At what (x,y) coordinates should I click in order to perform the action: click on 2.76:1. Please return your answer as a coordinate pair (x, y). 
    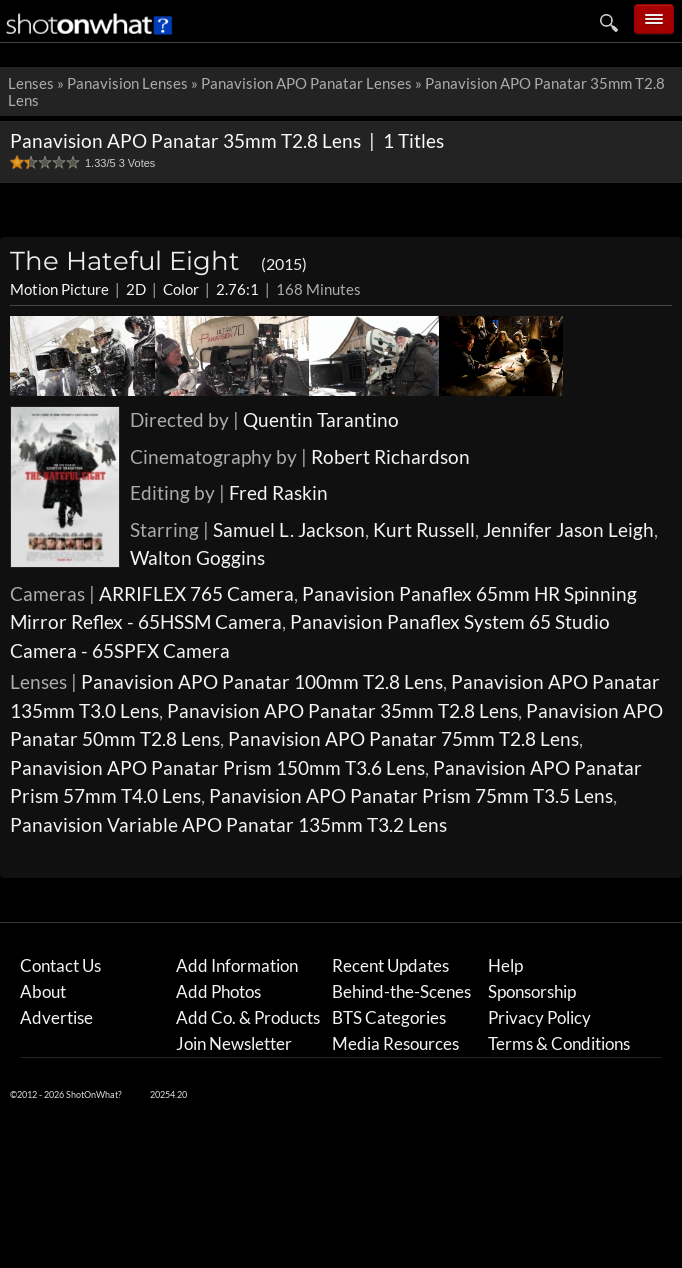
    Looking at the image, I should click on (237, 289).